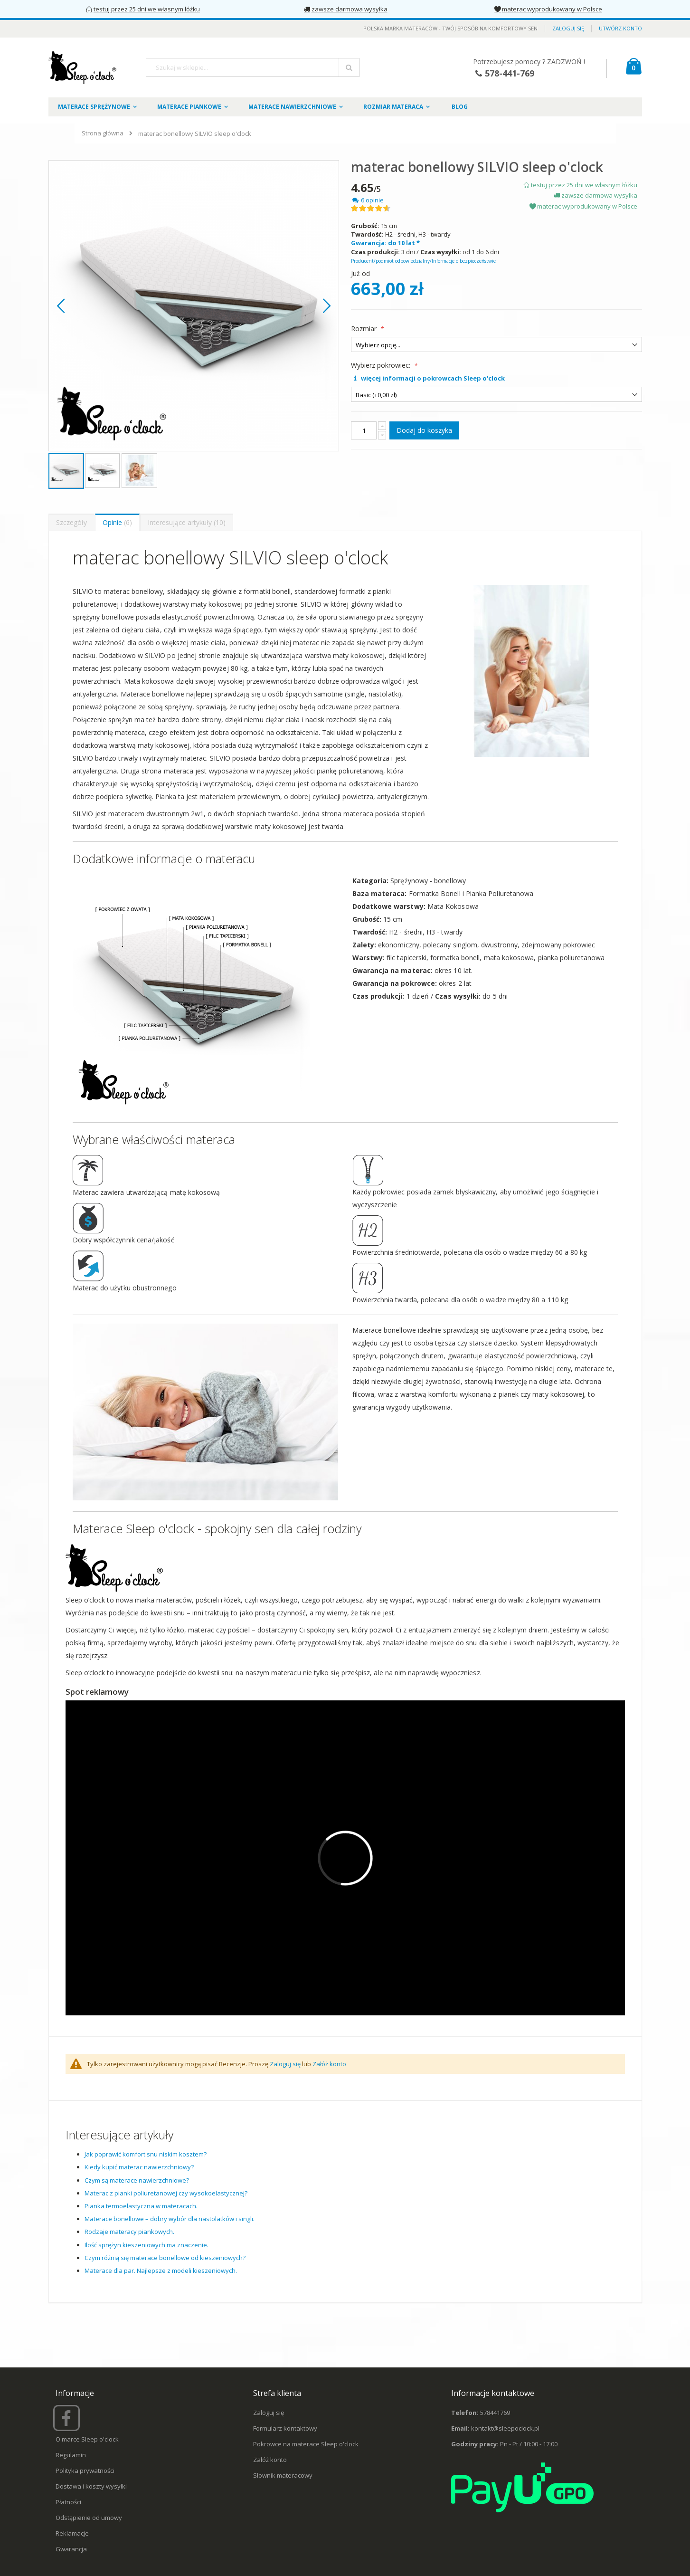  I want to click on Czym są materace nawierzchniowe?, so click(137, 2180).